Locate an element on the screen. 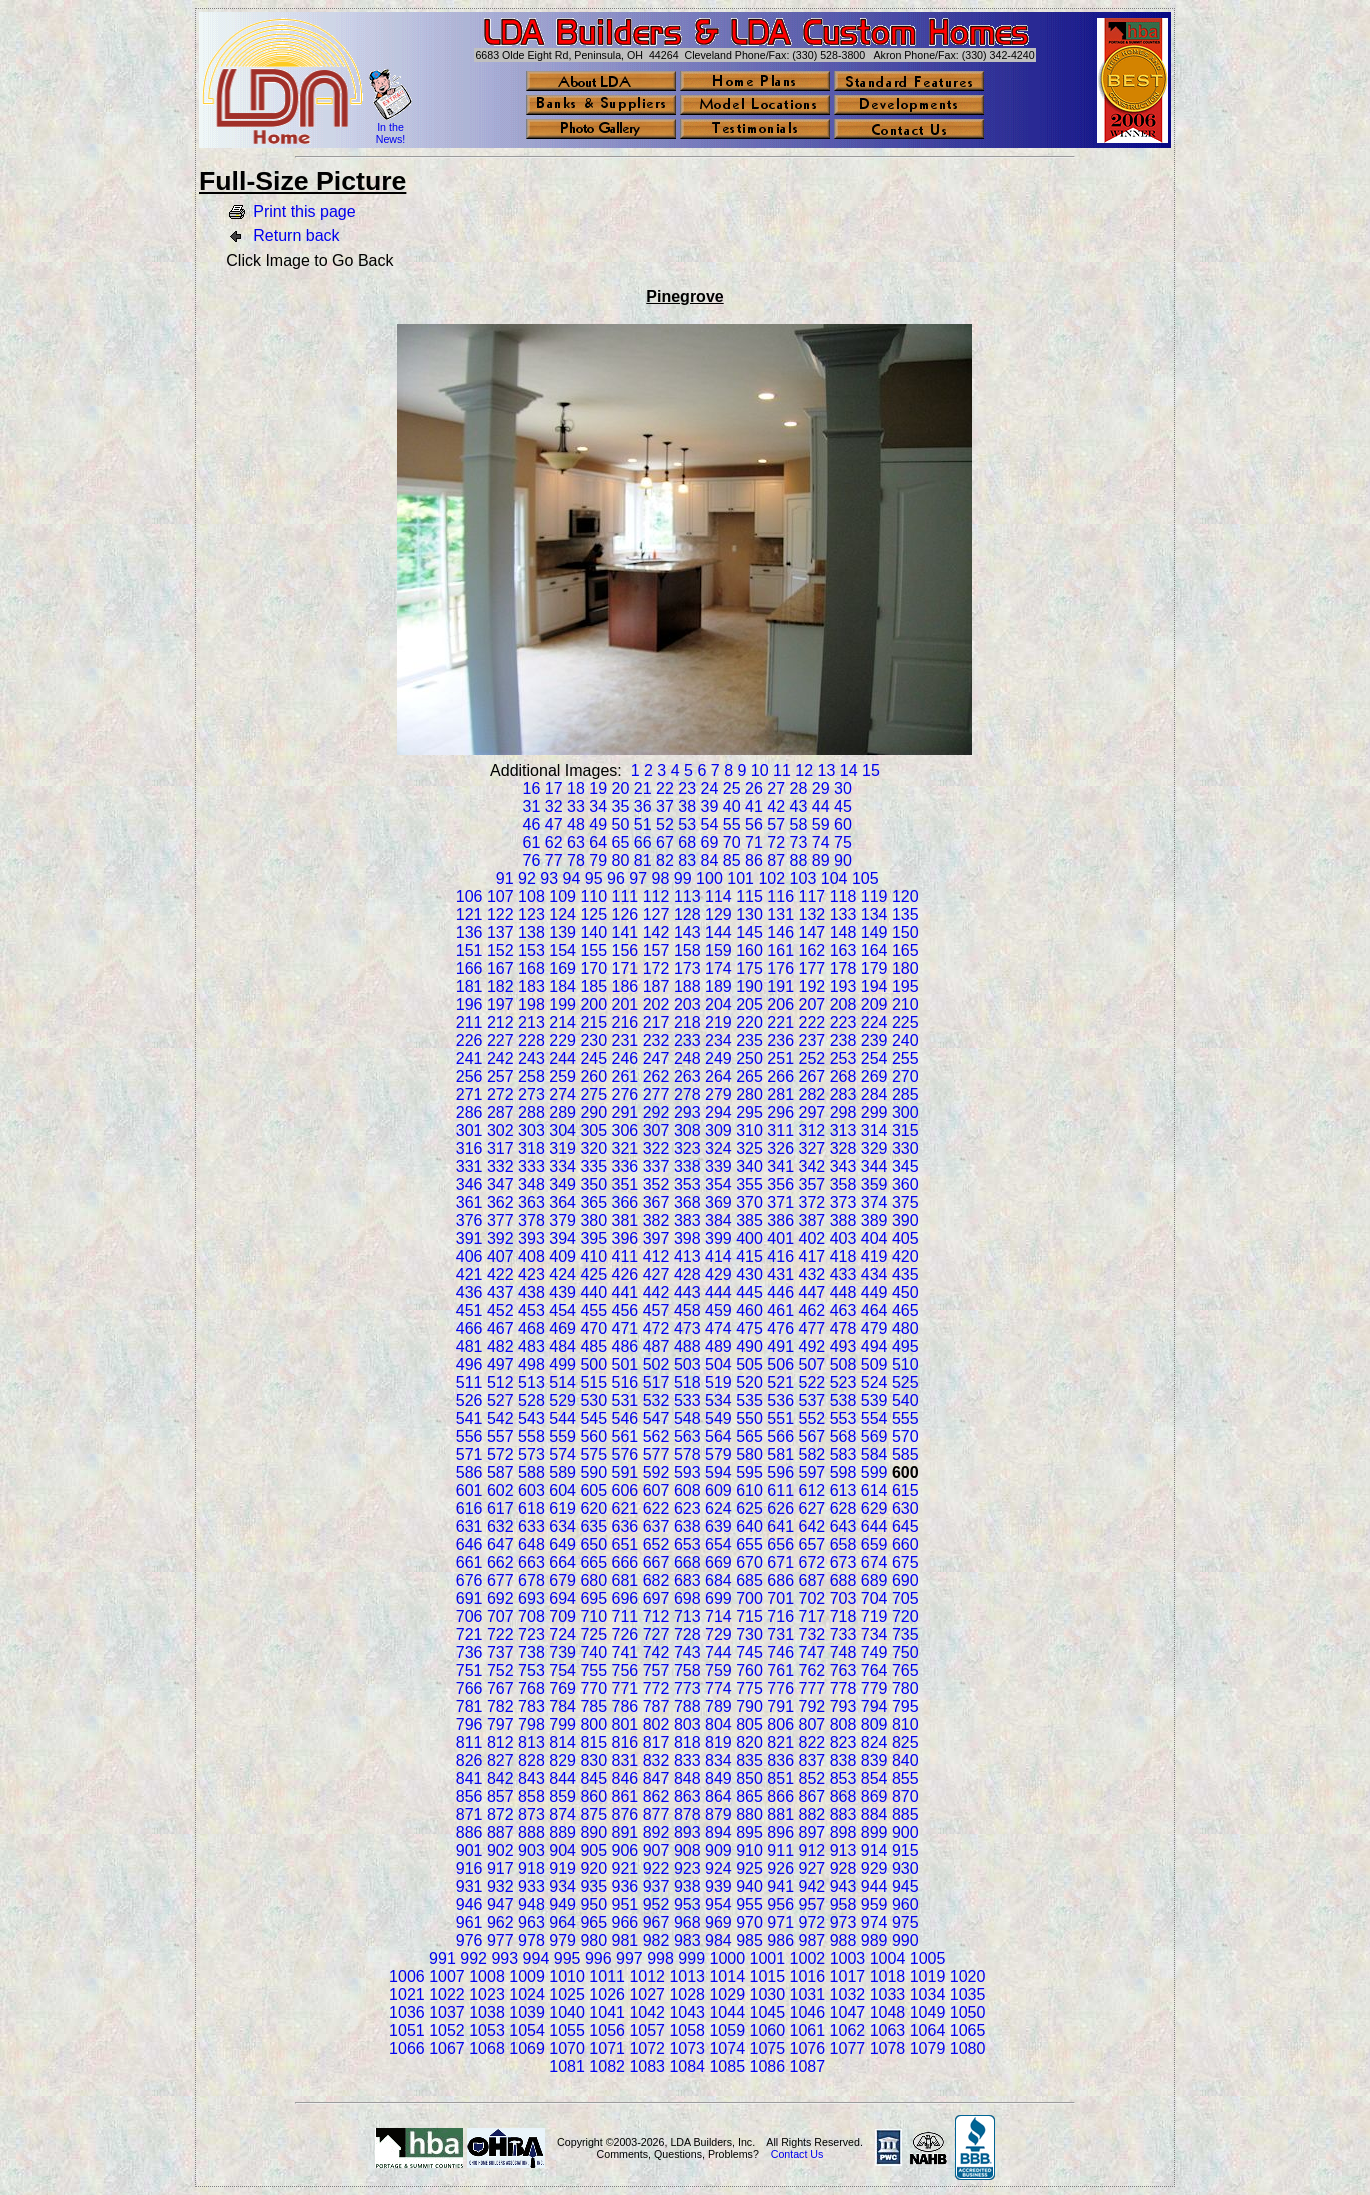 Image resolution: width=1370 pixels, height=2195 pixels. 361 is located at coordinates (469, 1202).